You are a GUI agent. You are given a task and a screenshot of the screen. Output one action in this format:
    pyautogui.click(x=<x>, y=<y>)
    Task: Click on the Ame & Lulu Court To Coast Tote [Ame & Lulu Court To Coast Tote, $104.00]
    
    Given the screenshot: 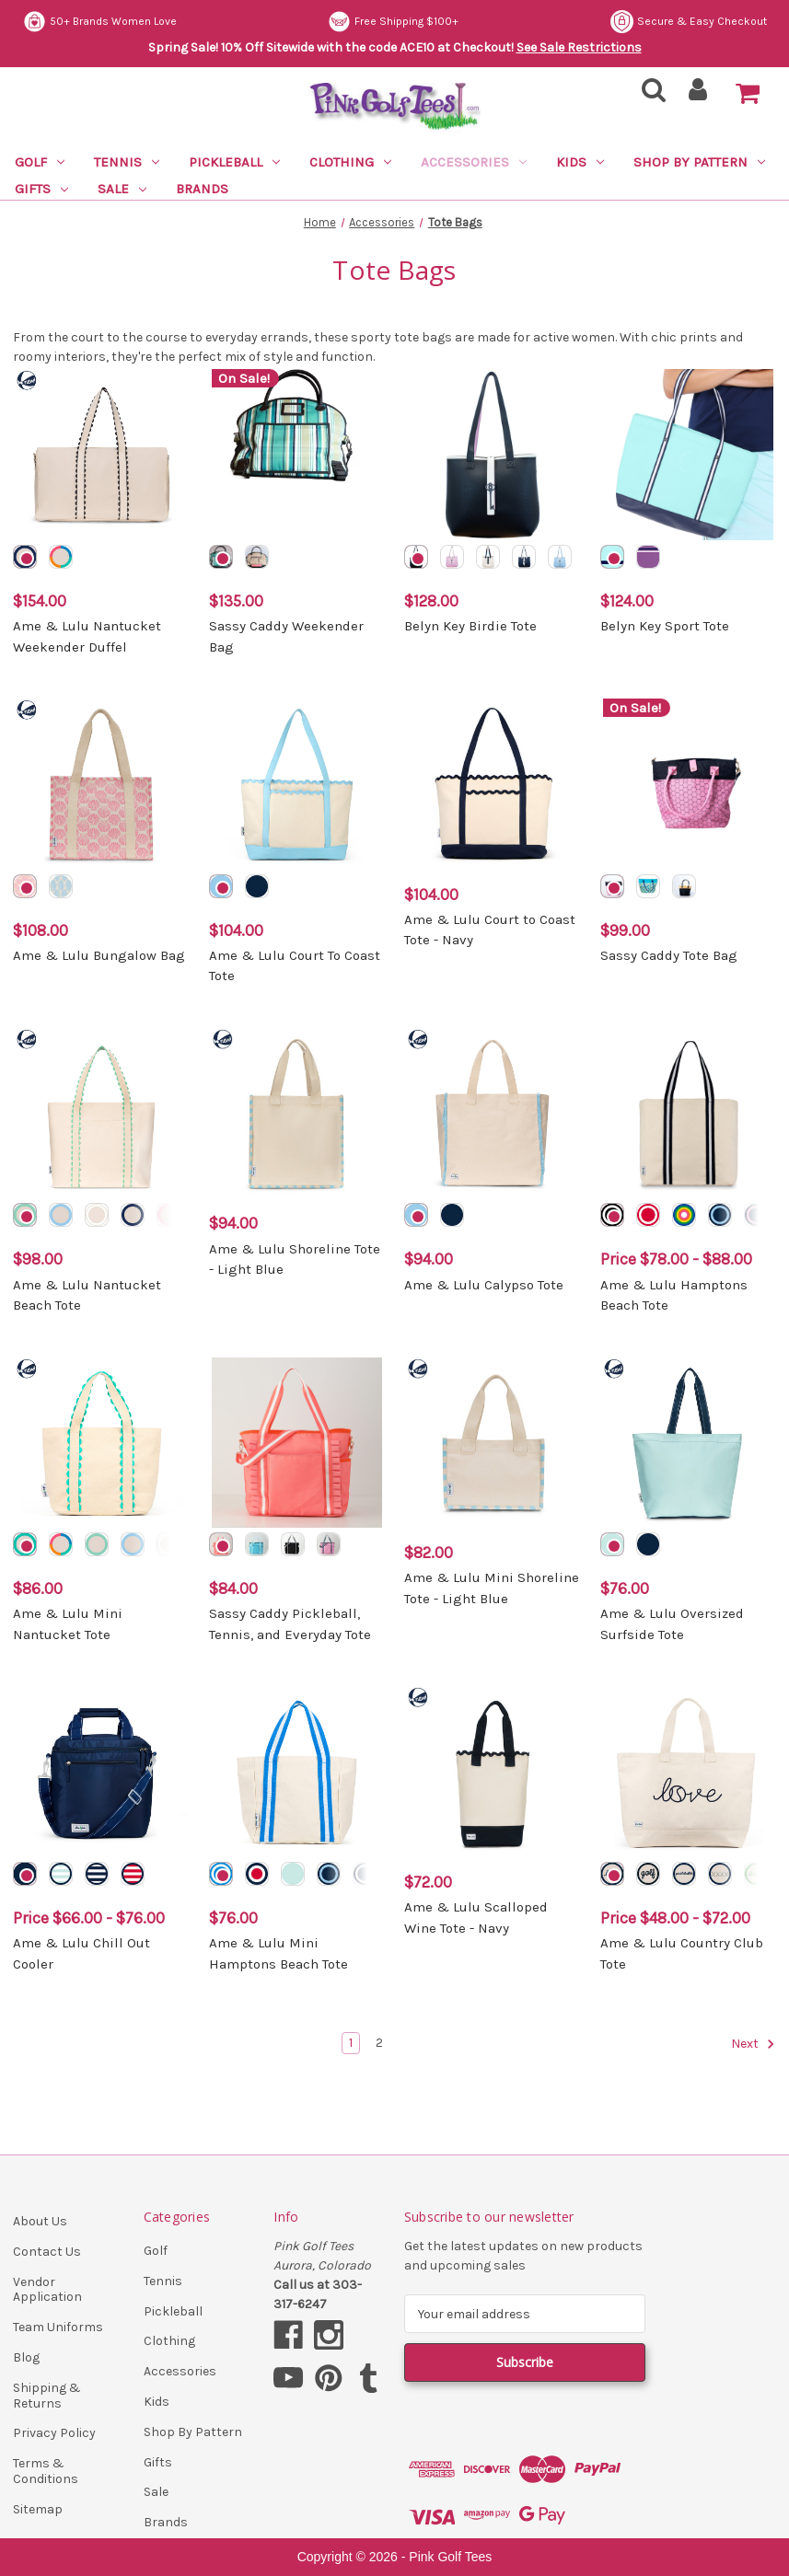 What is the action you would take?
    pyautogui.click(x=294, y=966)
    